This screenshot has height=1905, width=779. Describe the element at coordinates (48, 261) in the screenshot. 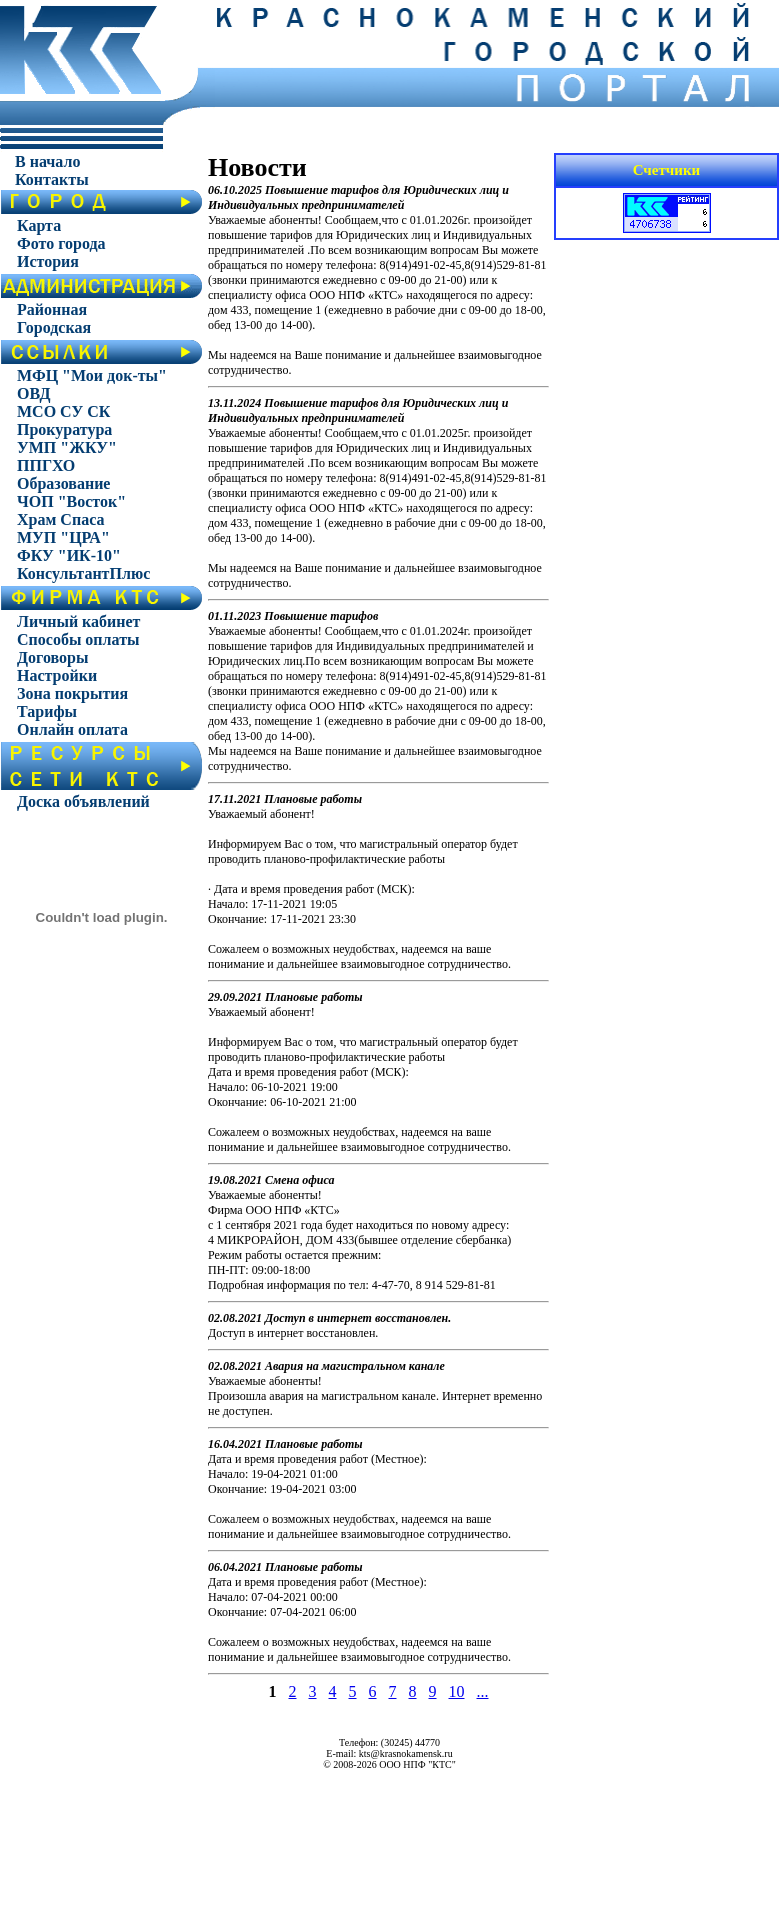

I see `История` at that location.